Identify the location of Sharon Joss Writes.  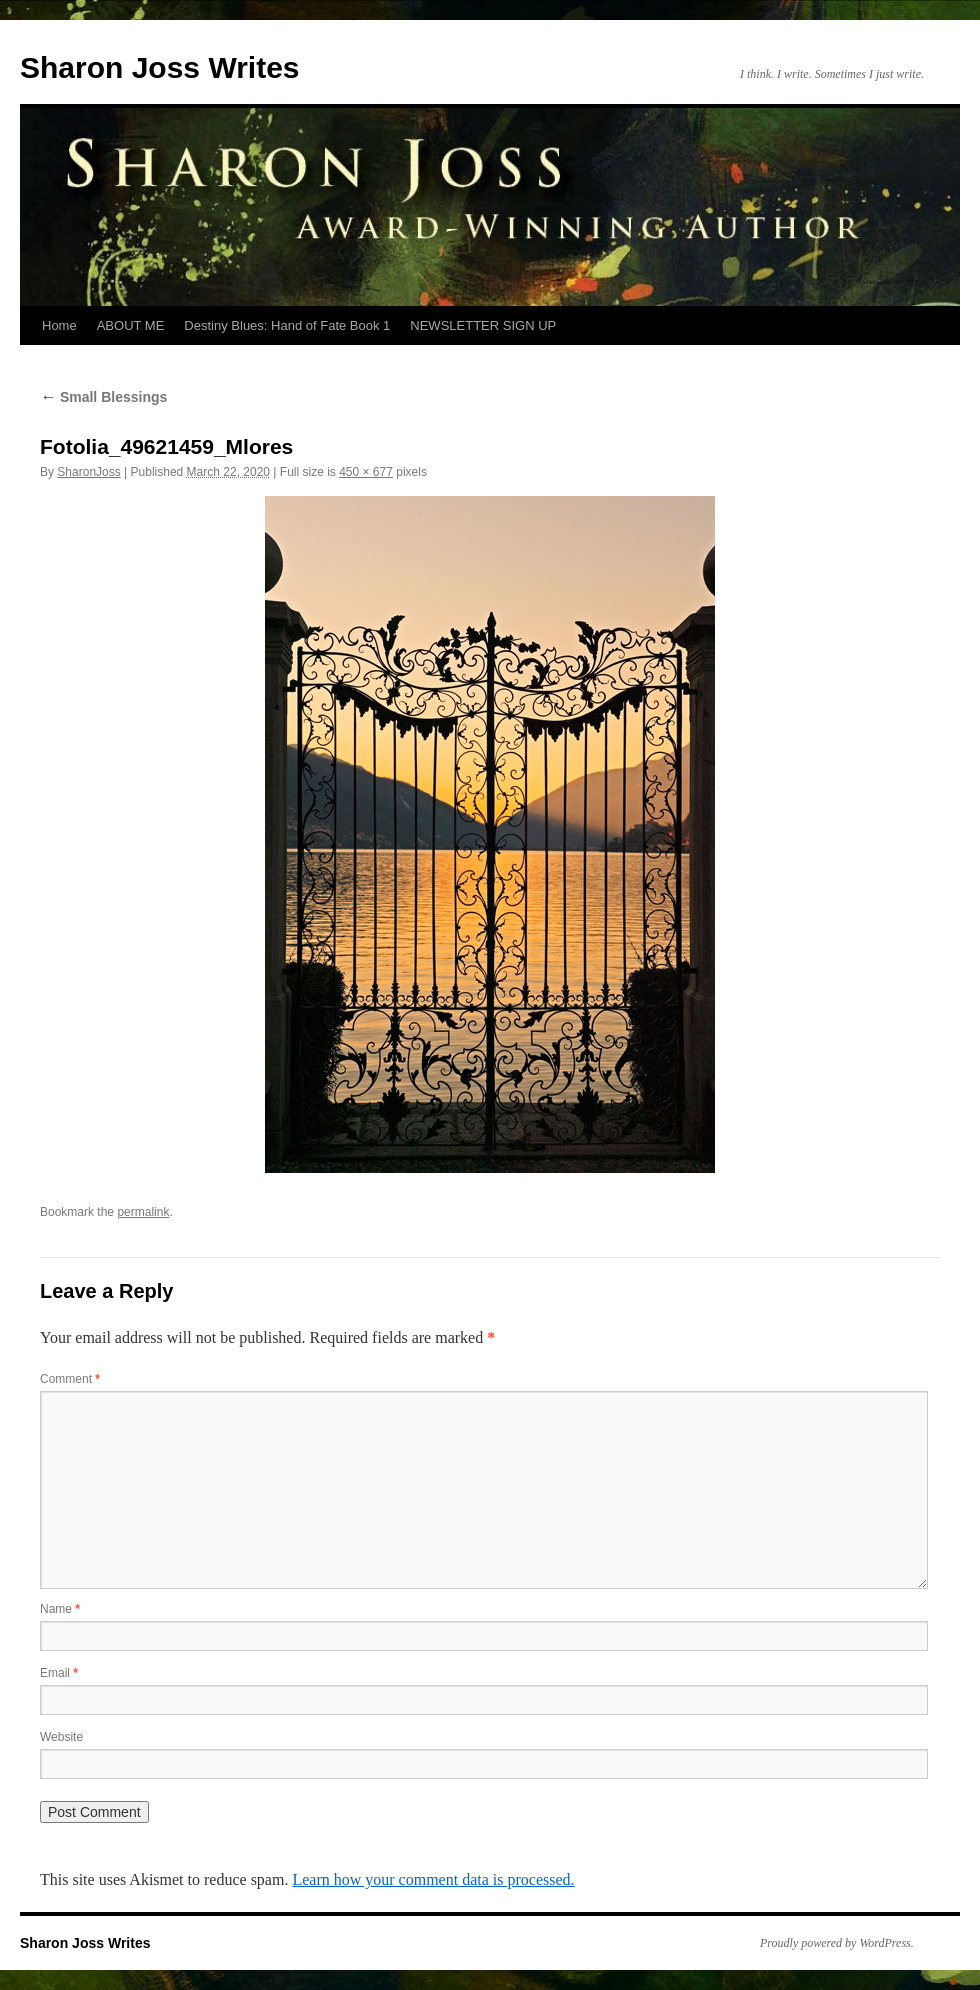
(160, 67).